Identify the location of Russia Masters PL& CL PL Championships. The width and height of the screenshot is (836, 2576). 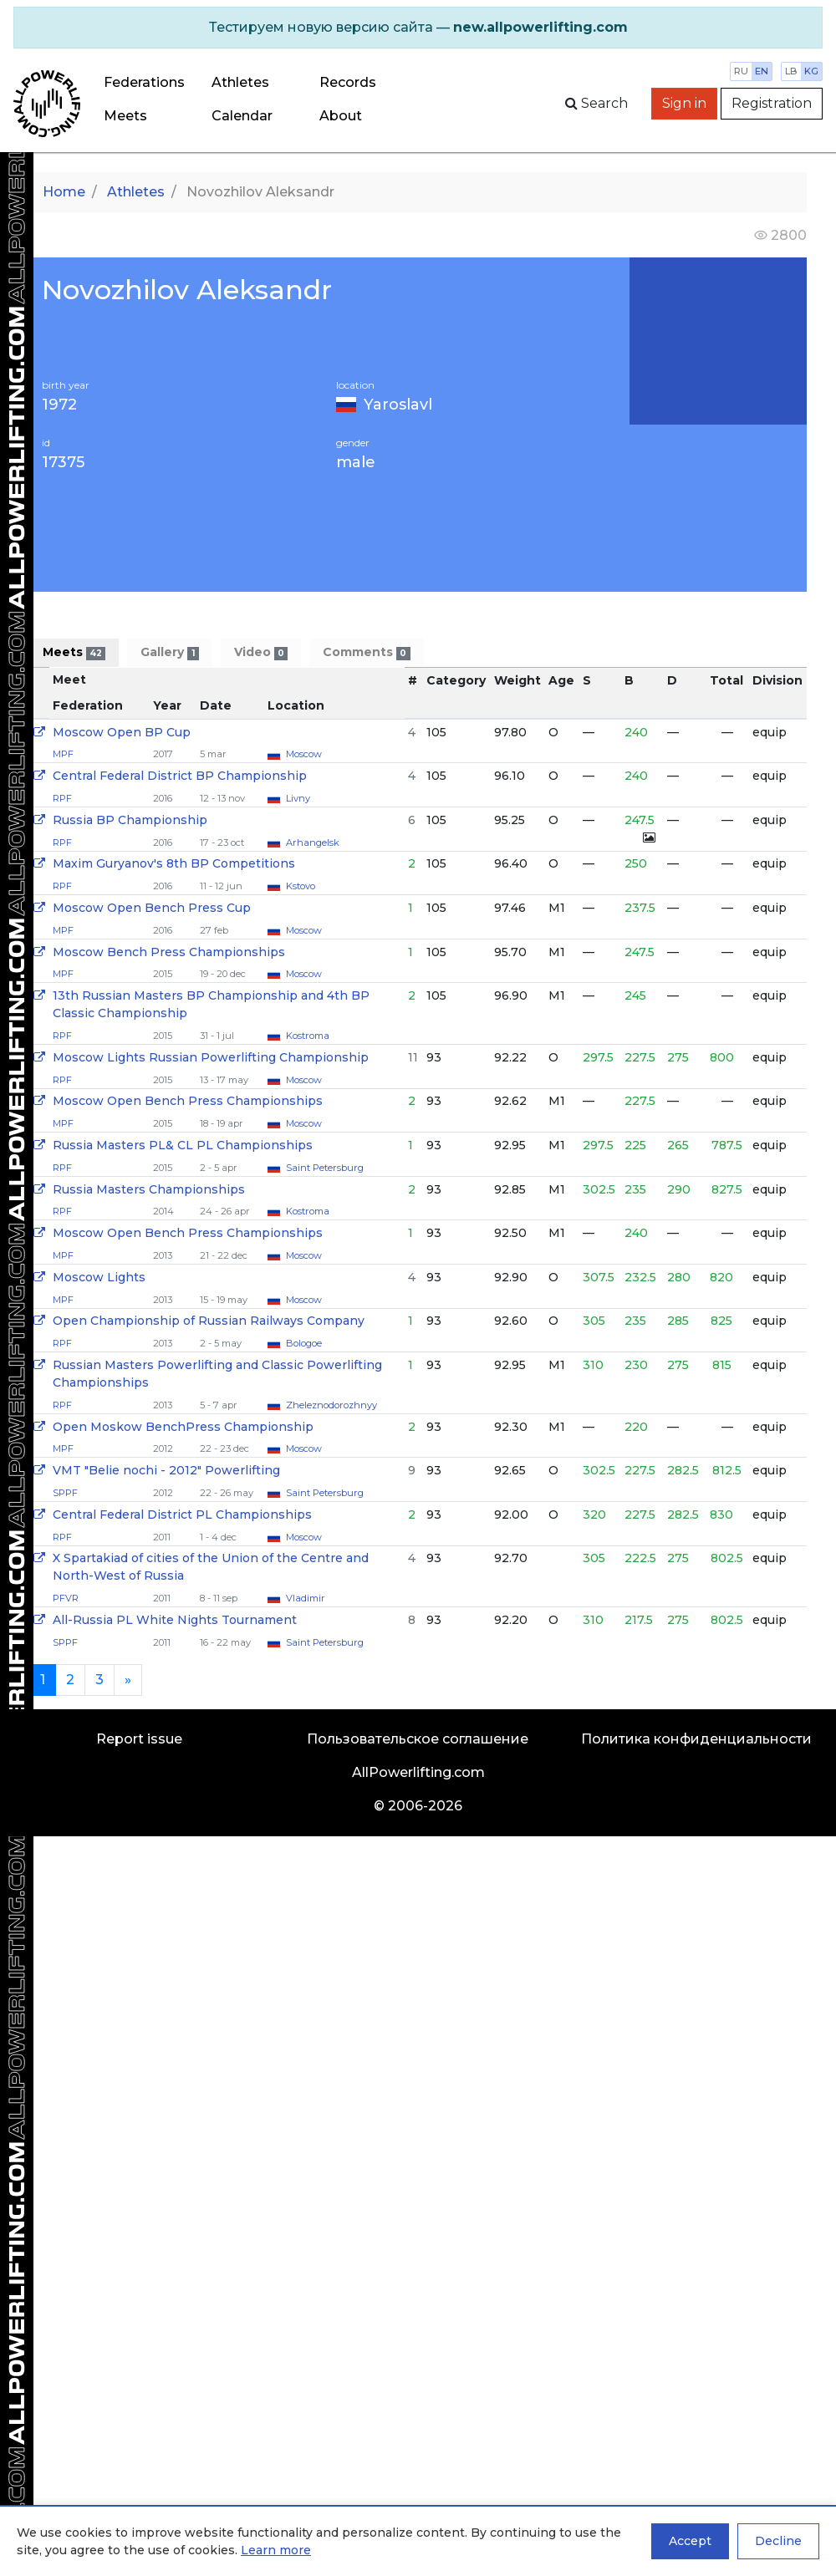
(183, 1145).